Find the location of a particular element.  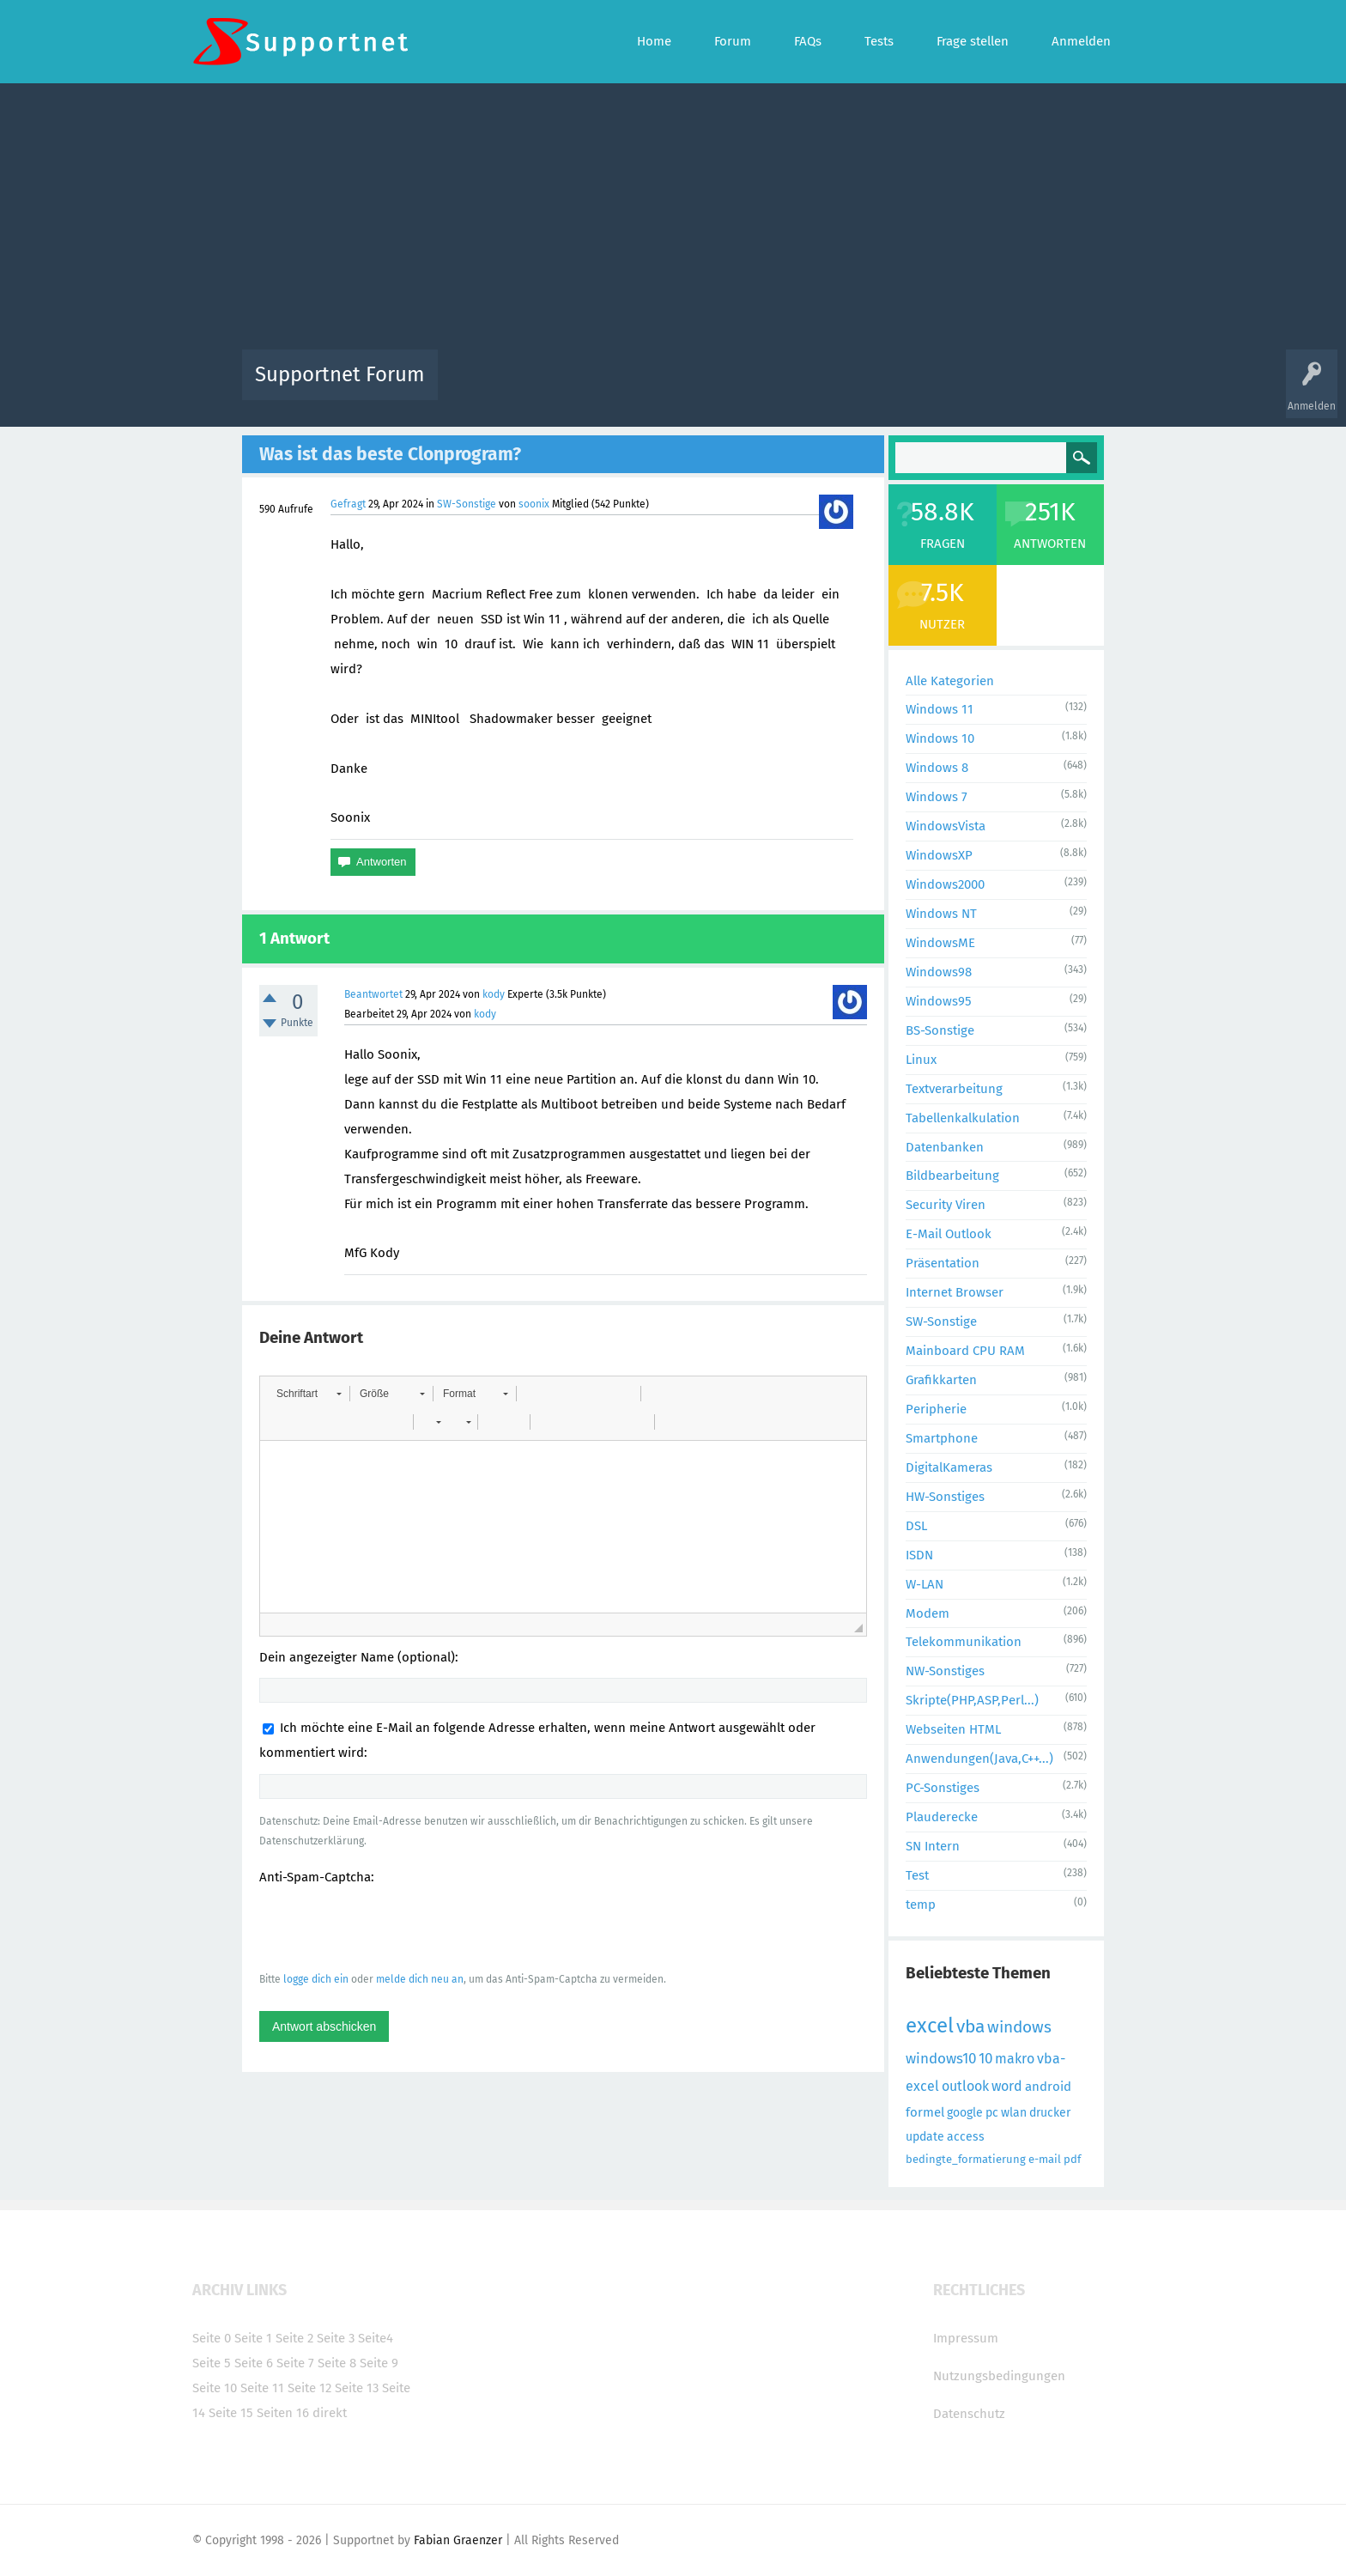

access is located at coordinates (966, 2136).